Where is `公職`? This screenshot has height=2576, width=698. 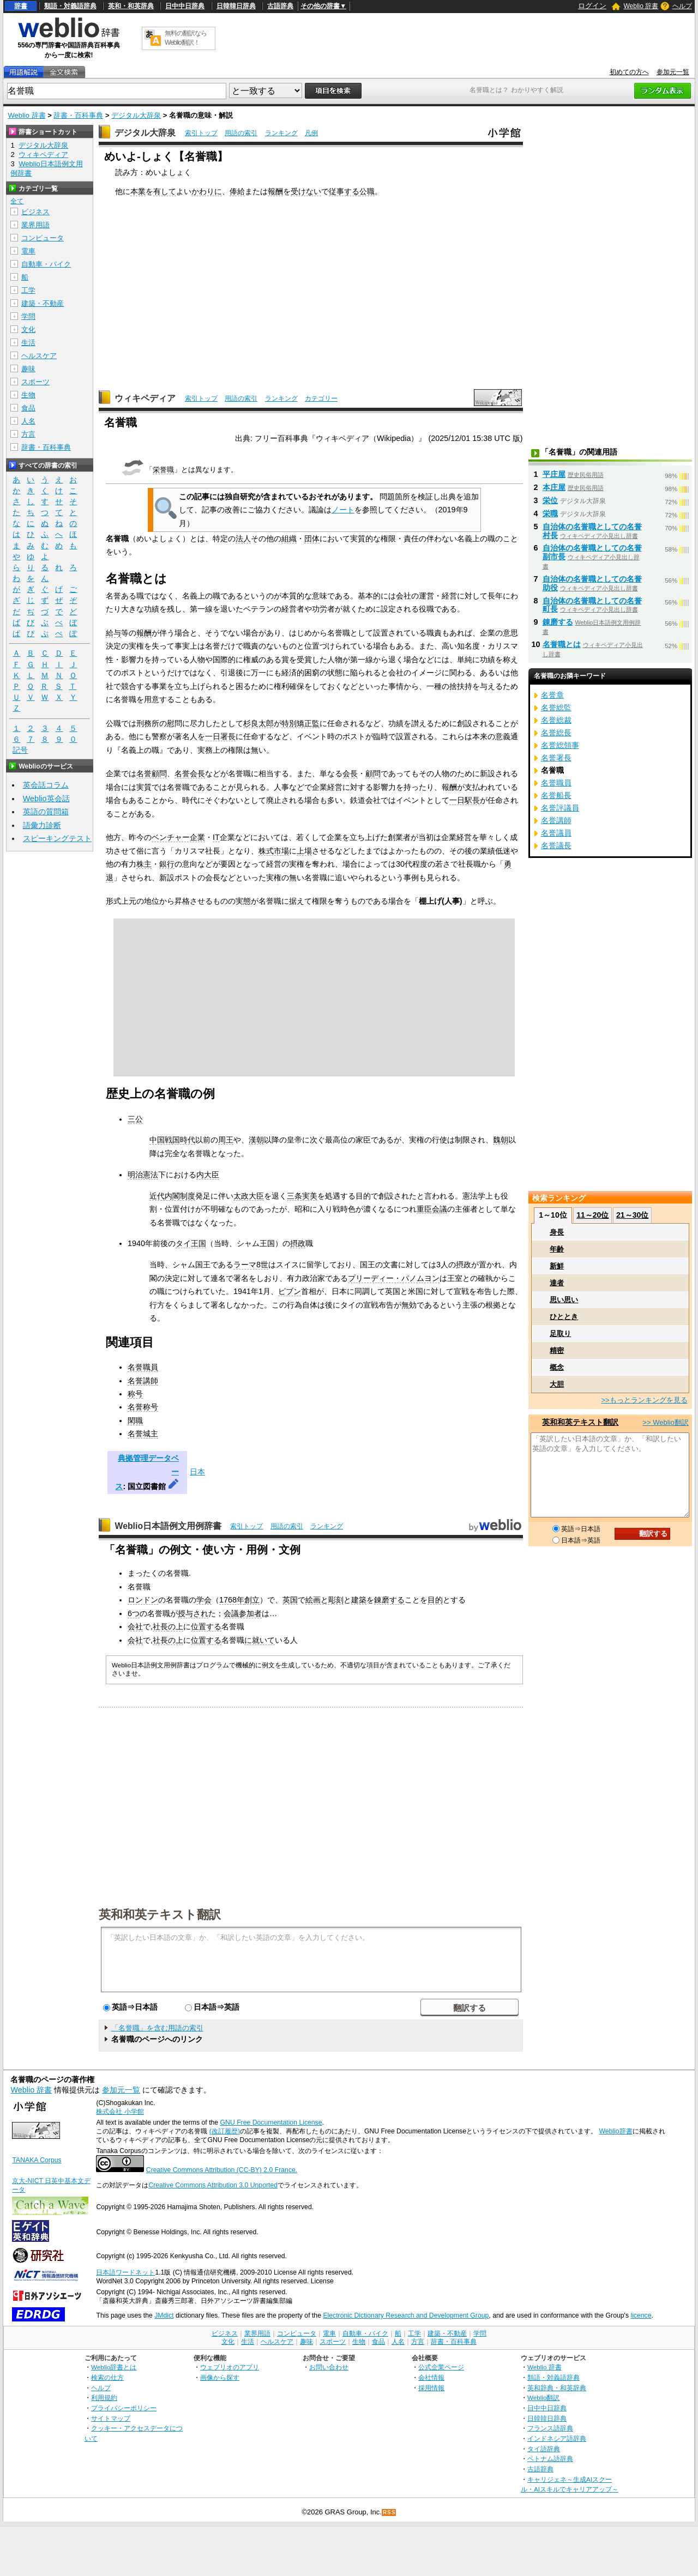
公職 is located at coordinates (367, 191).